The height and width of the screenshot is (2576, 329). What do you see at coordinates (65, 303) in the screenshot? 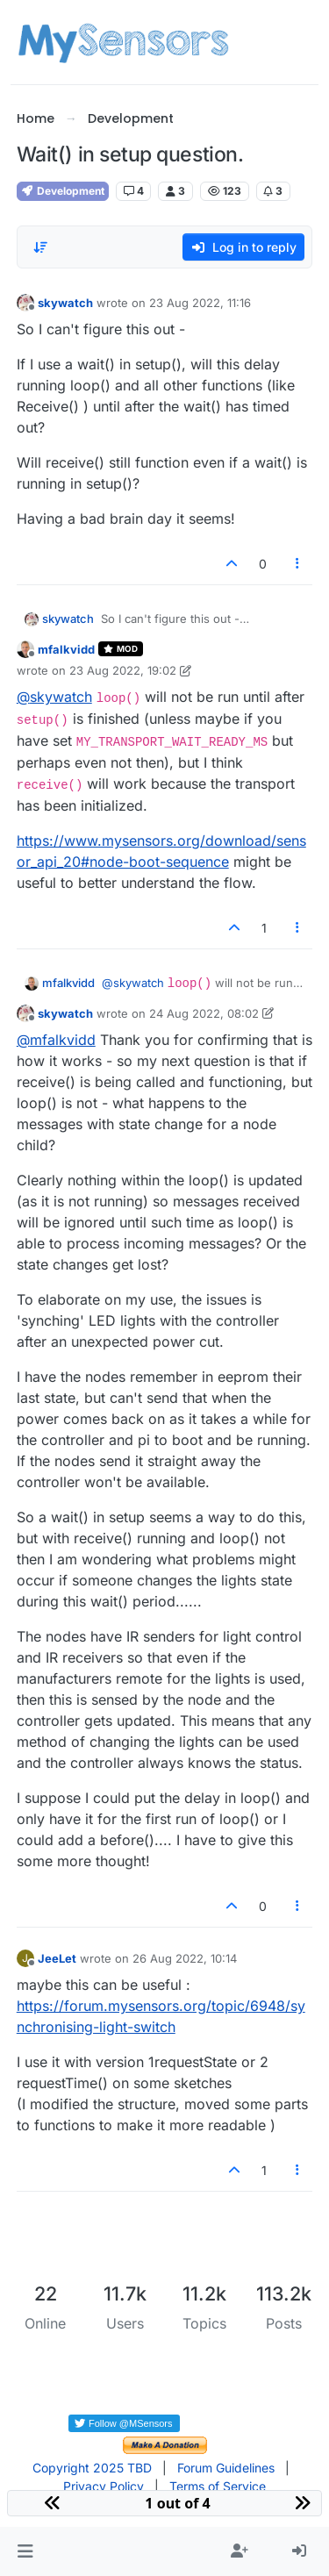
I see `skywatch` at bounding box center [65, 303].